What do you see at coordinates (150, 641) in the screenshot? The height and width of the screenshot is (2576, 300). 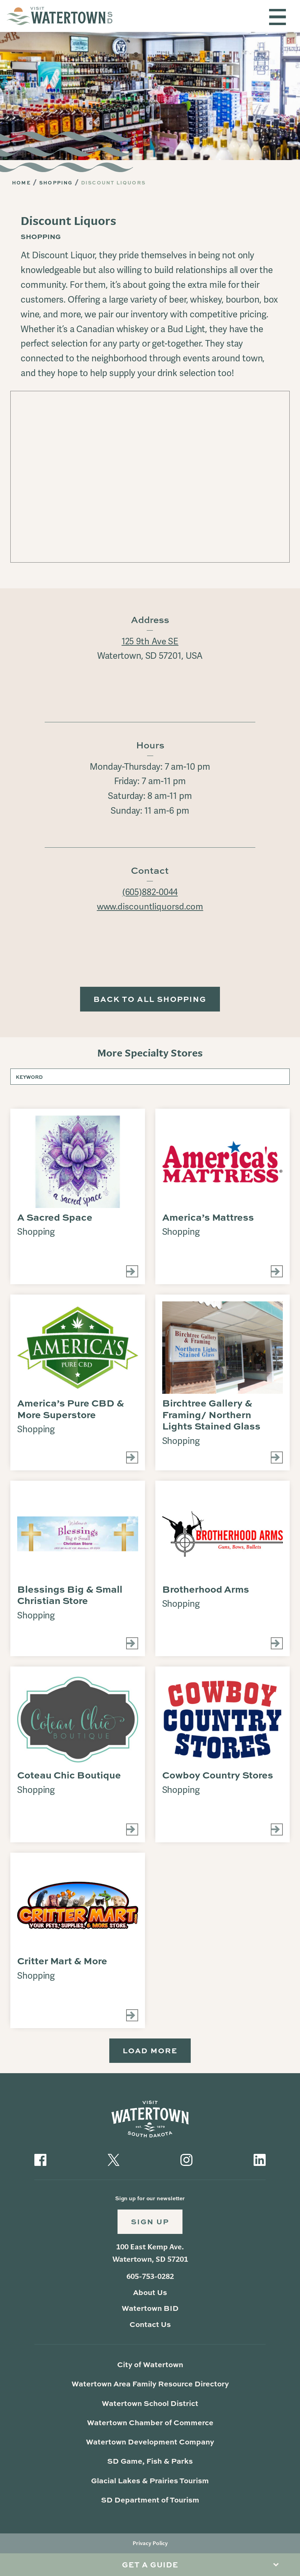 I see `125 9th Ave SE` at bounding box center [150, 641].